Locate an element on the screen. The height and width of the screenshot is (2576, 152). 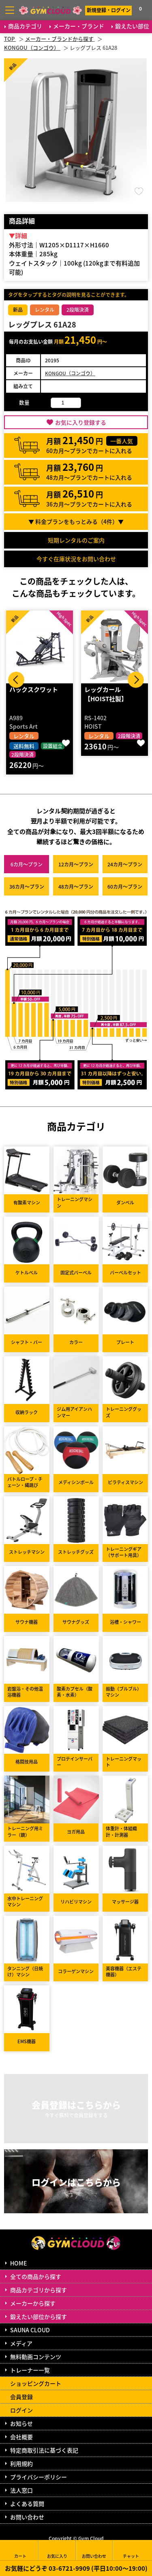
Prev is located at coordinates (16, 680).